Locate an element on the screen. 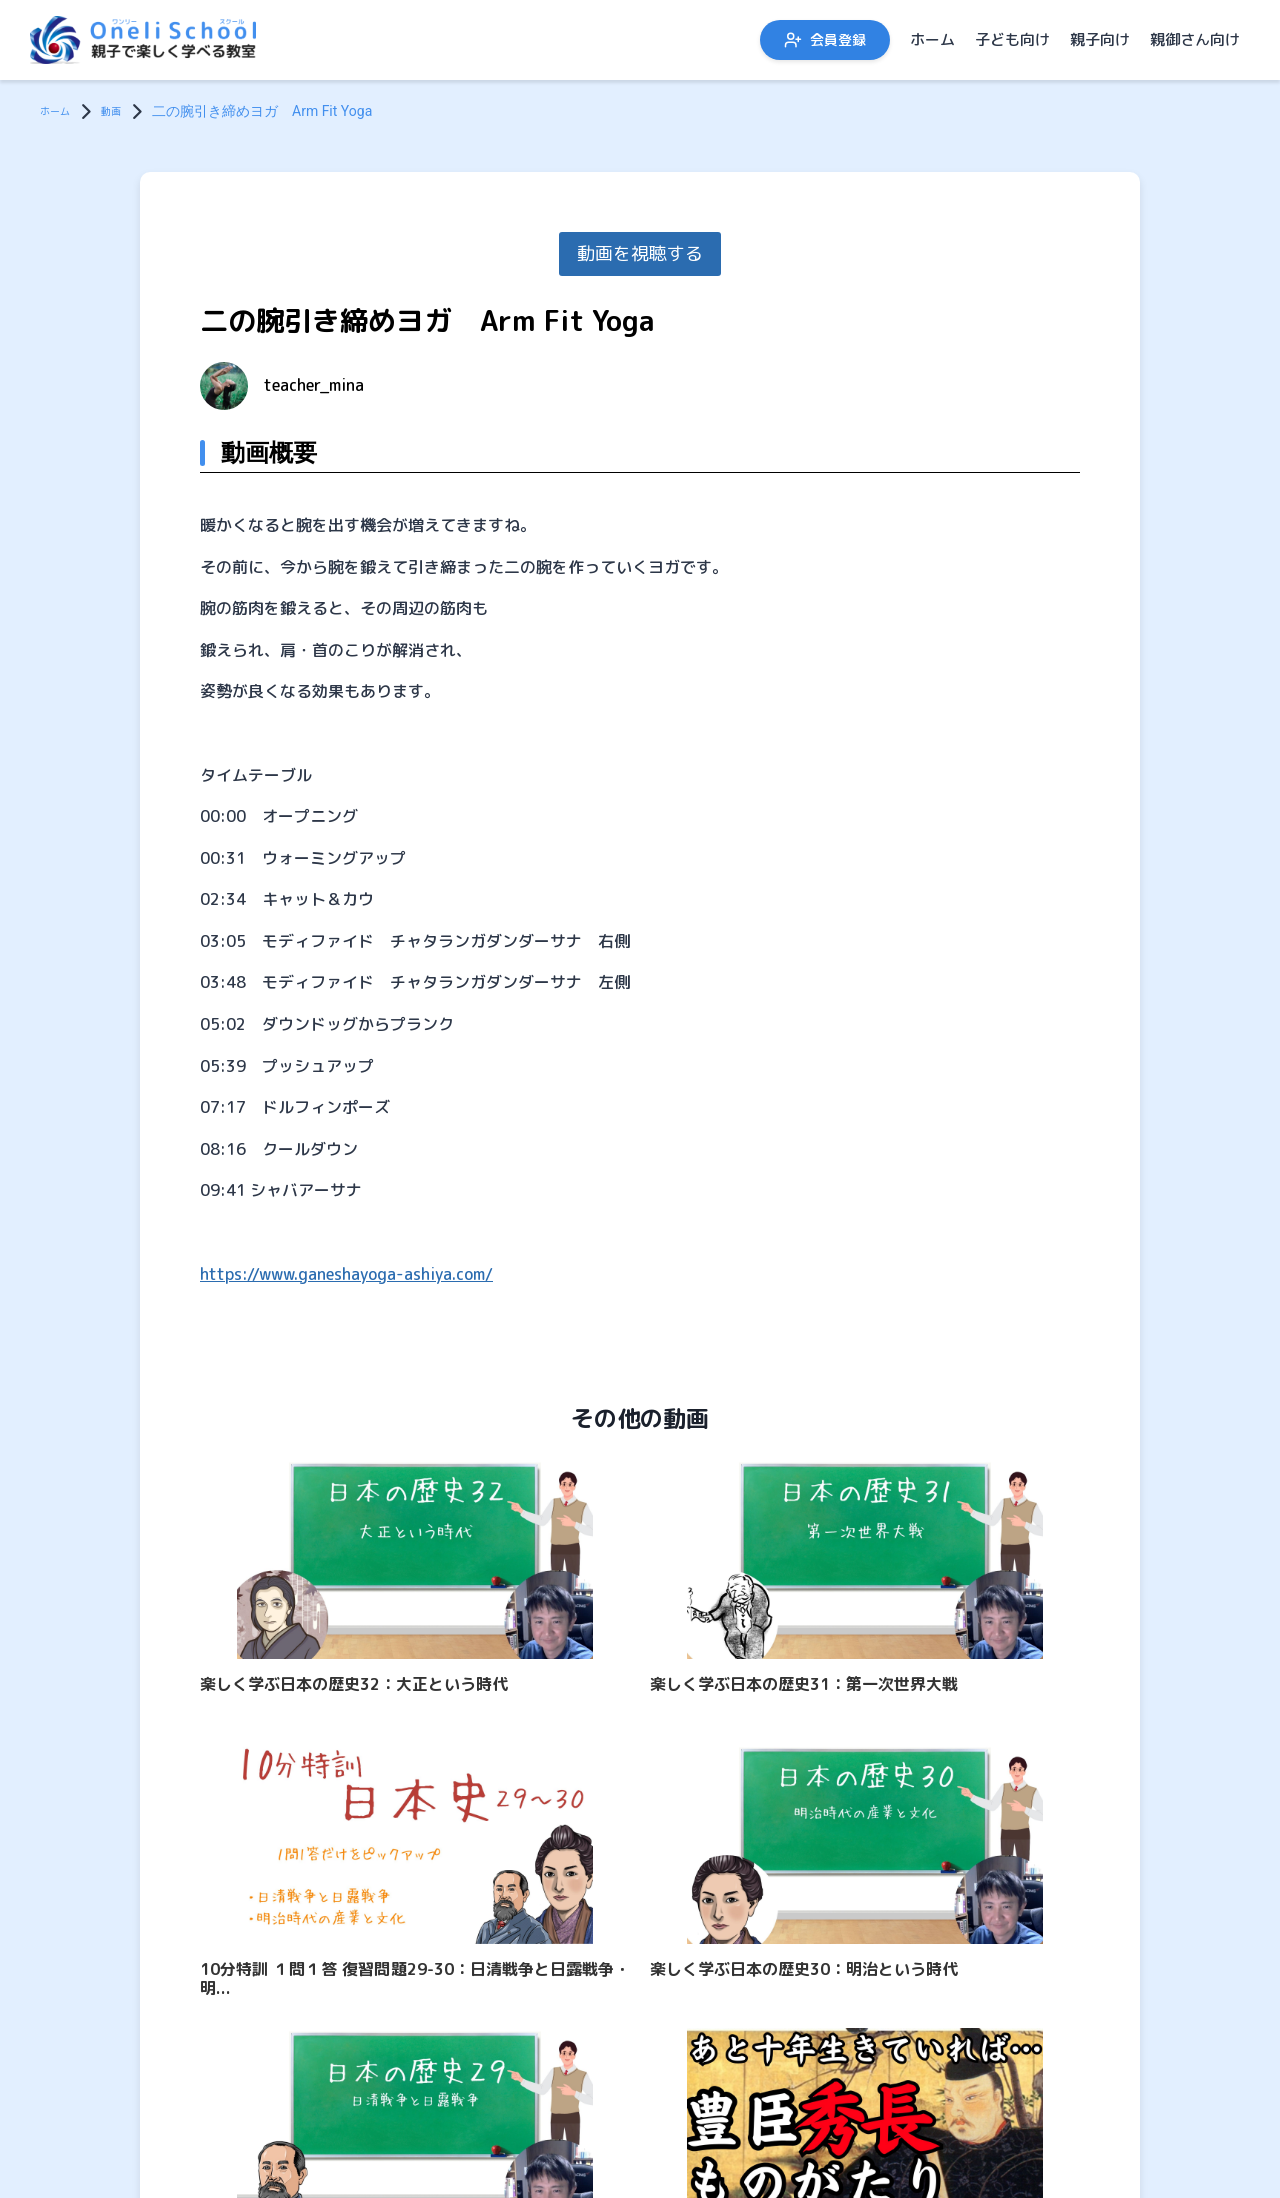 The width and height of the screenshot is (1280, 2198). 子ども向け is located at coordinates (1012, 39).